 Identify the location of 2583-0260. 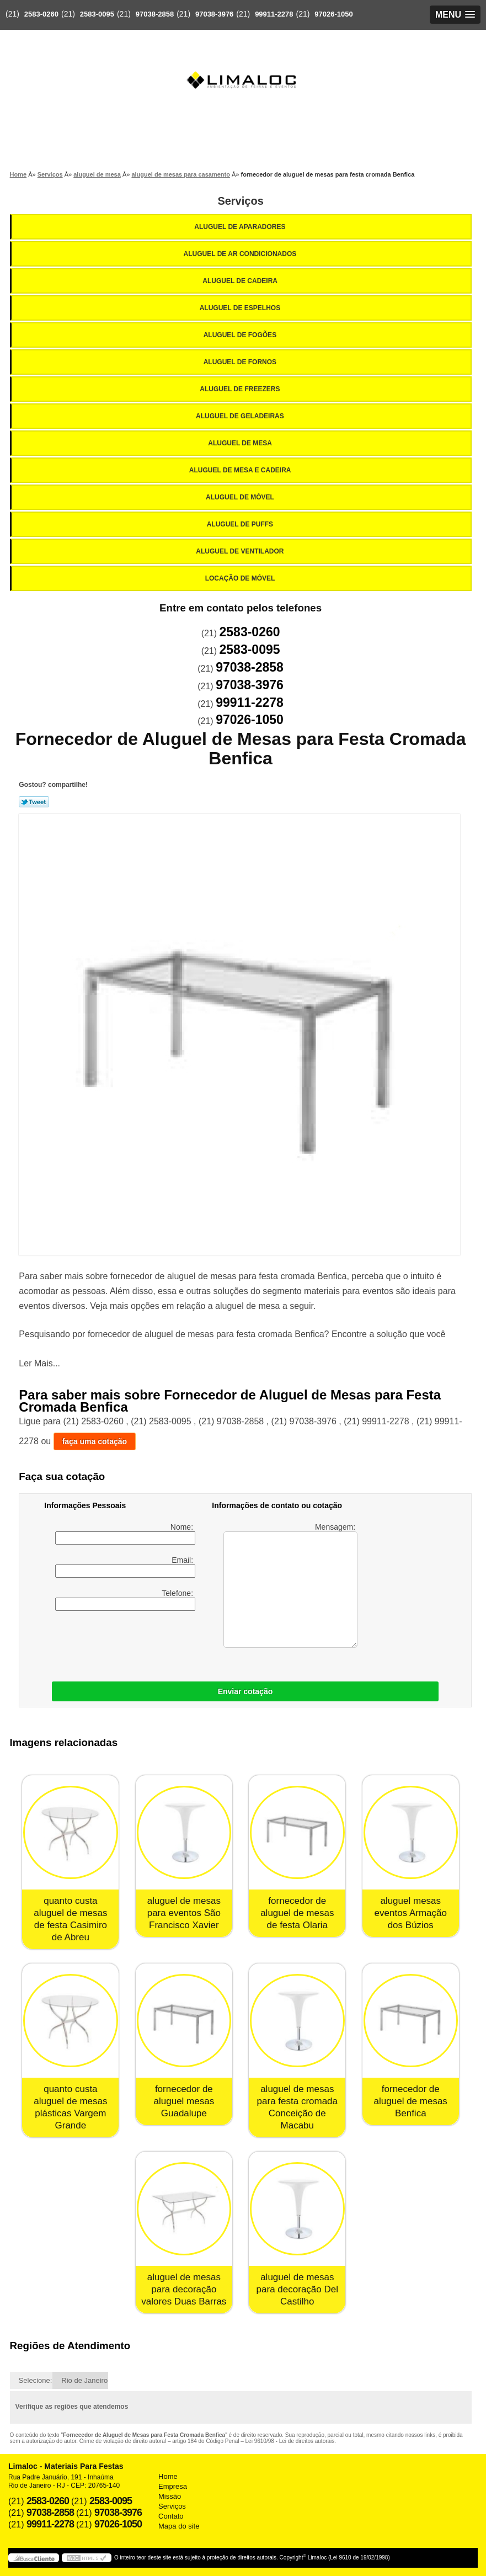
(41, 14).